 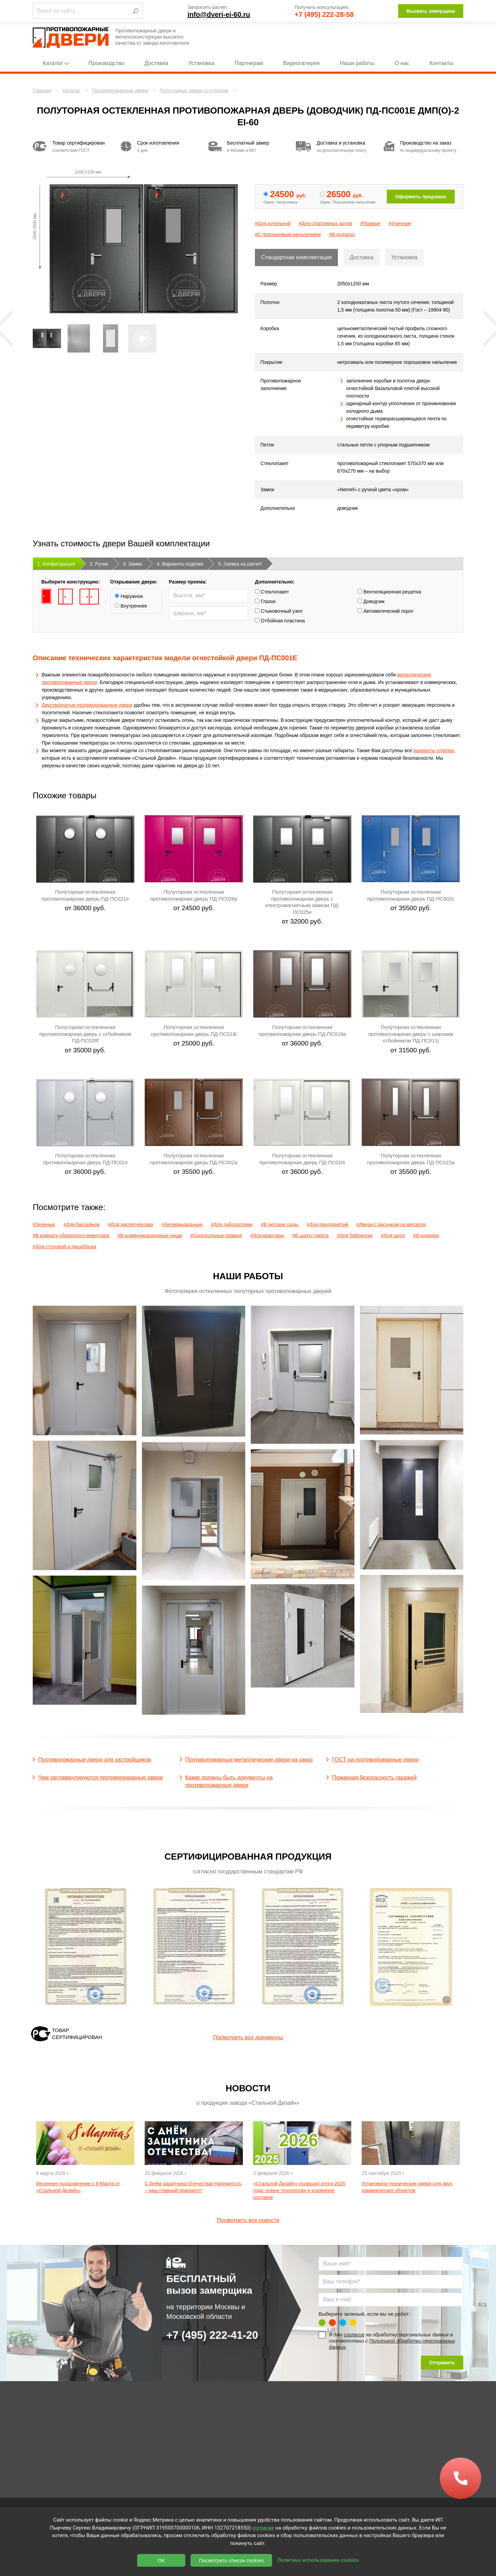 I want to click on Стандартная комплектация, so click(x=296, y=257).